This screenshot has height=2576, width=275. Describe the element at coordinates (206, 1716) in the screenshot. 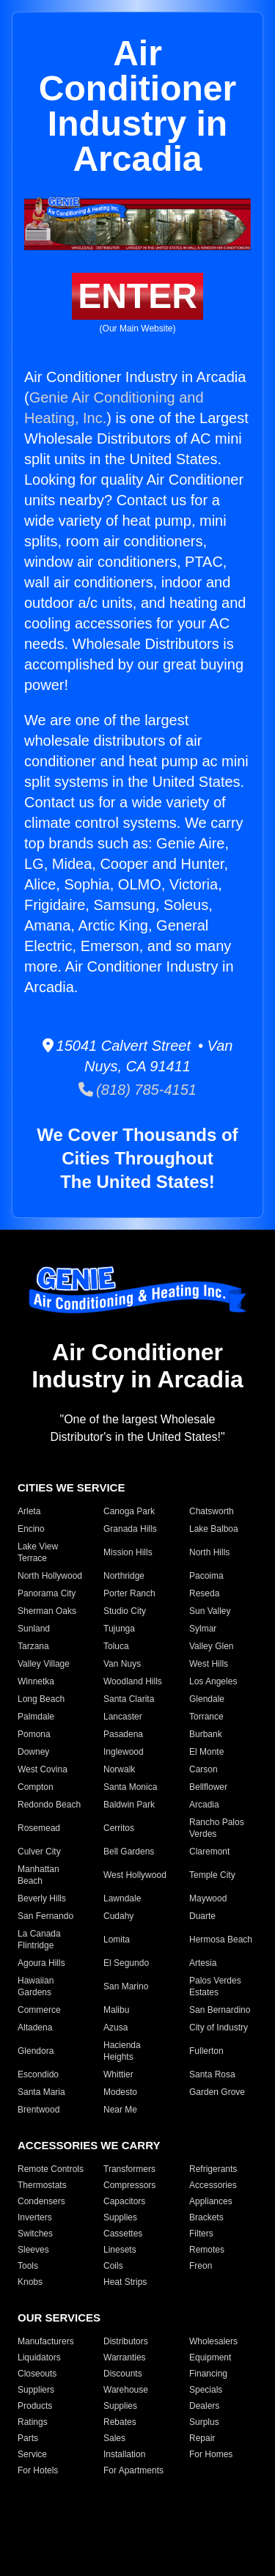

I see `Torrance` at that location.